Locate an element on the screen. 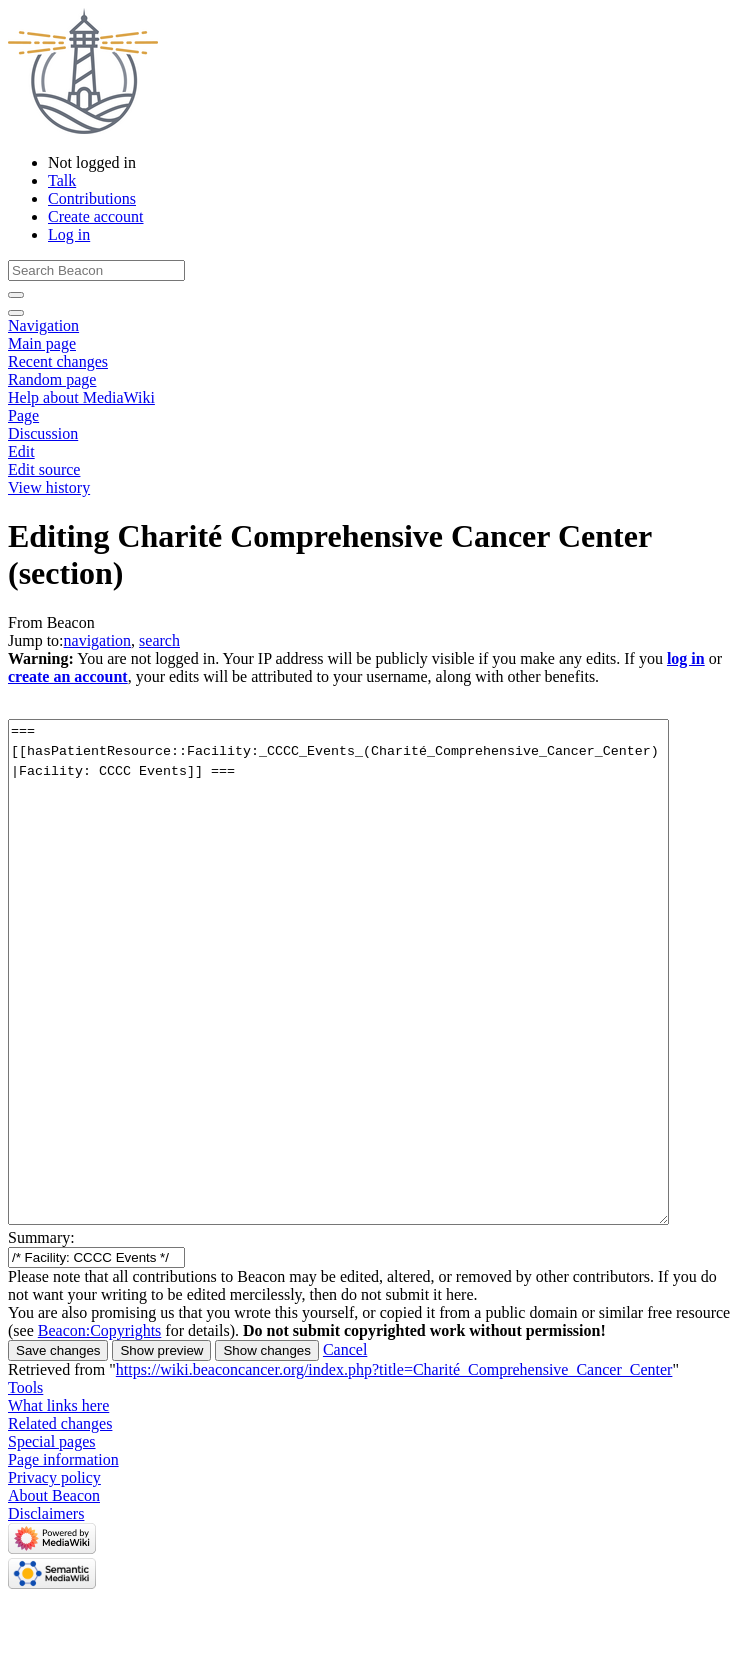 This screenshot has height=1673, width=749. https://wiki.beaconcancer.org/index.php?title=Charité_Comprehensive_Cancer_Center is located at coordinates (394, 1369).